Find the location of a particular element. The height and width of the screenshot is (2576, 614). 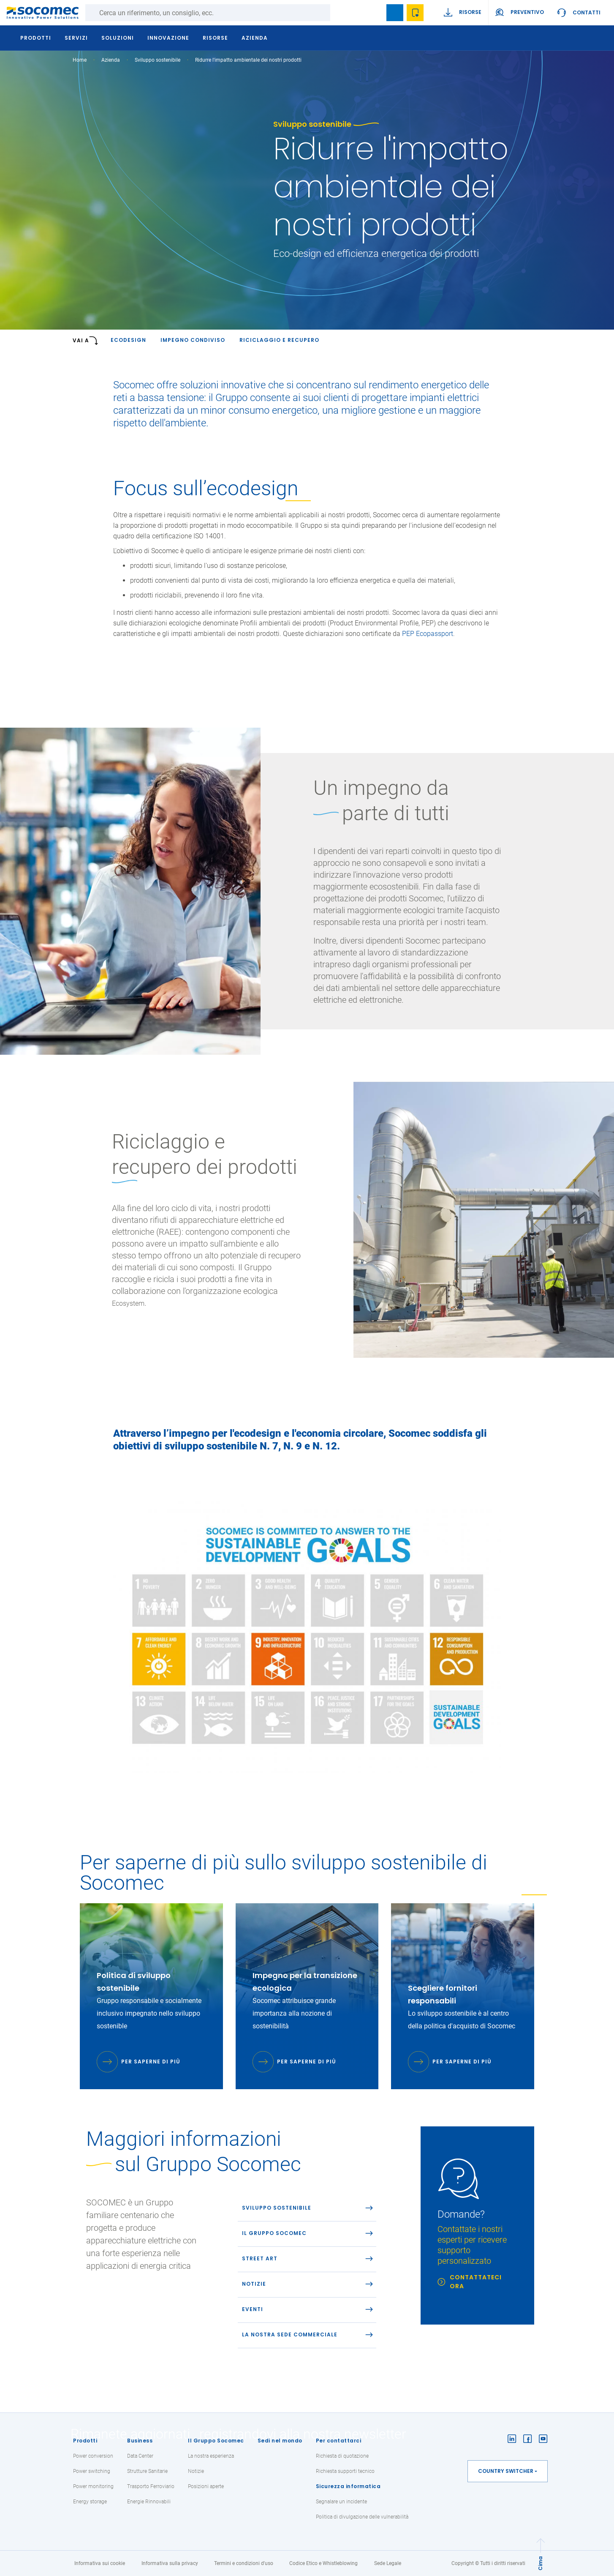

RICICLAGGIO E RECUPERO is located at coordinates (279, 340).